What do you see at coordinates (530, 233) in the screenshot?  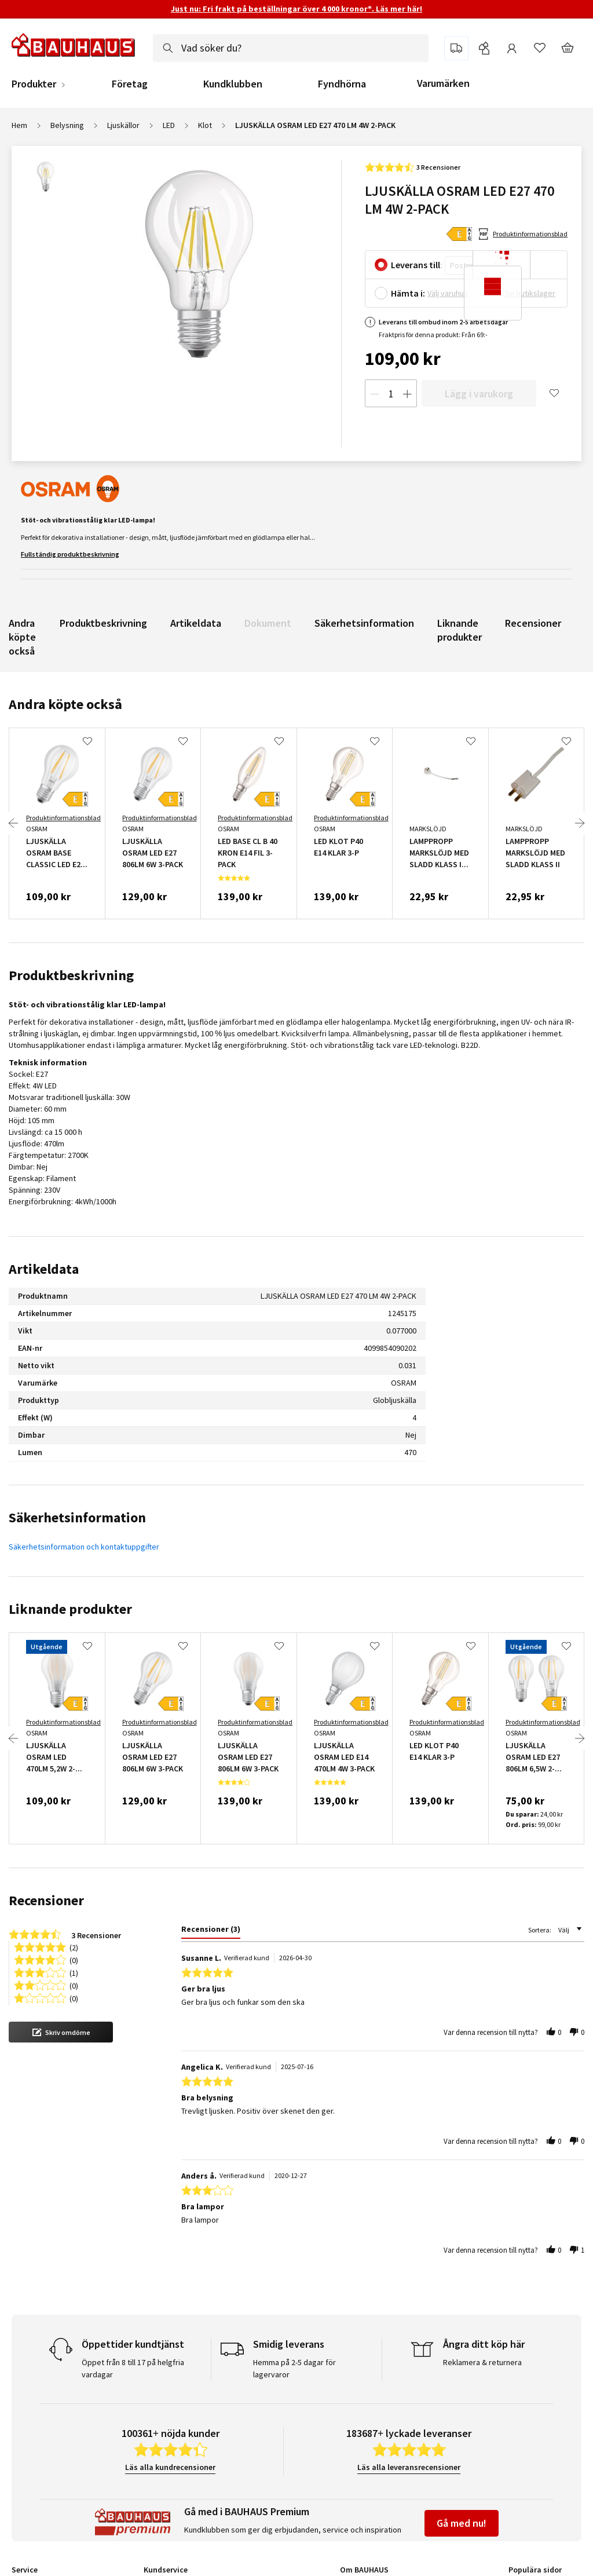 I see `Produktinformationsblad` at bounding box center [530, 233].